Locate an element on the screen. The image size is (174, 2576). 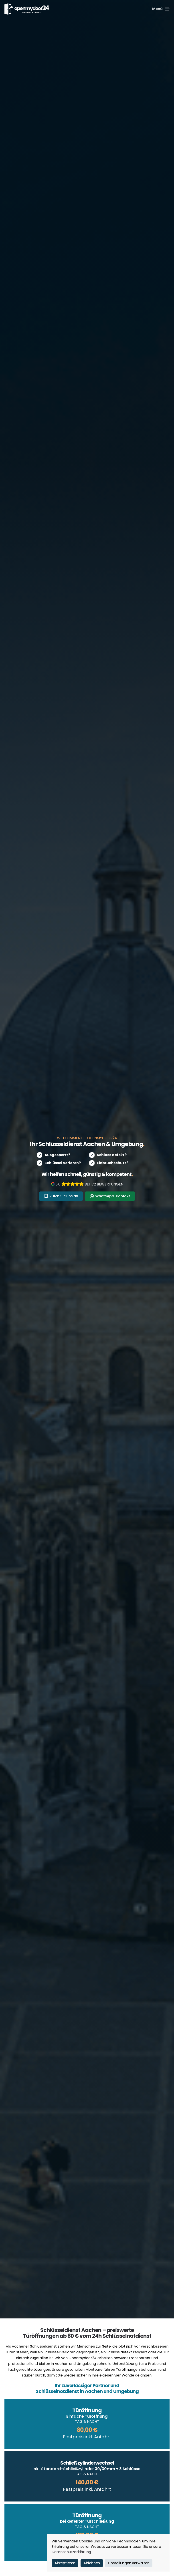
[button] is located at coordinates (161, 9).